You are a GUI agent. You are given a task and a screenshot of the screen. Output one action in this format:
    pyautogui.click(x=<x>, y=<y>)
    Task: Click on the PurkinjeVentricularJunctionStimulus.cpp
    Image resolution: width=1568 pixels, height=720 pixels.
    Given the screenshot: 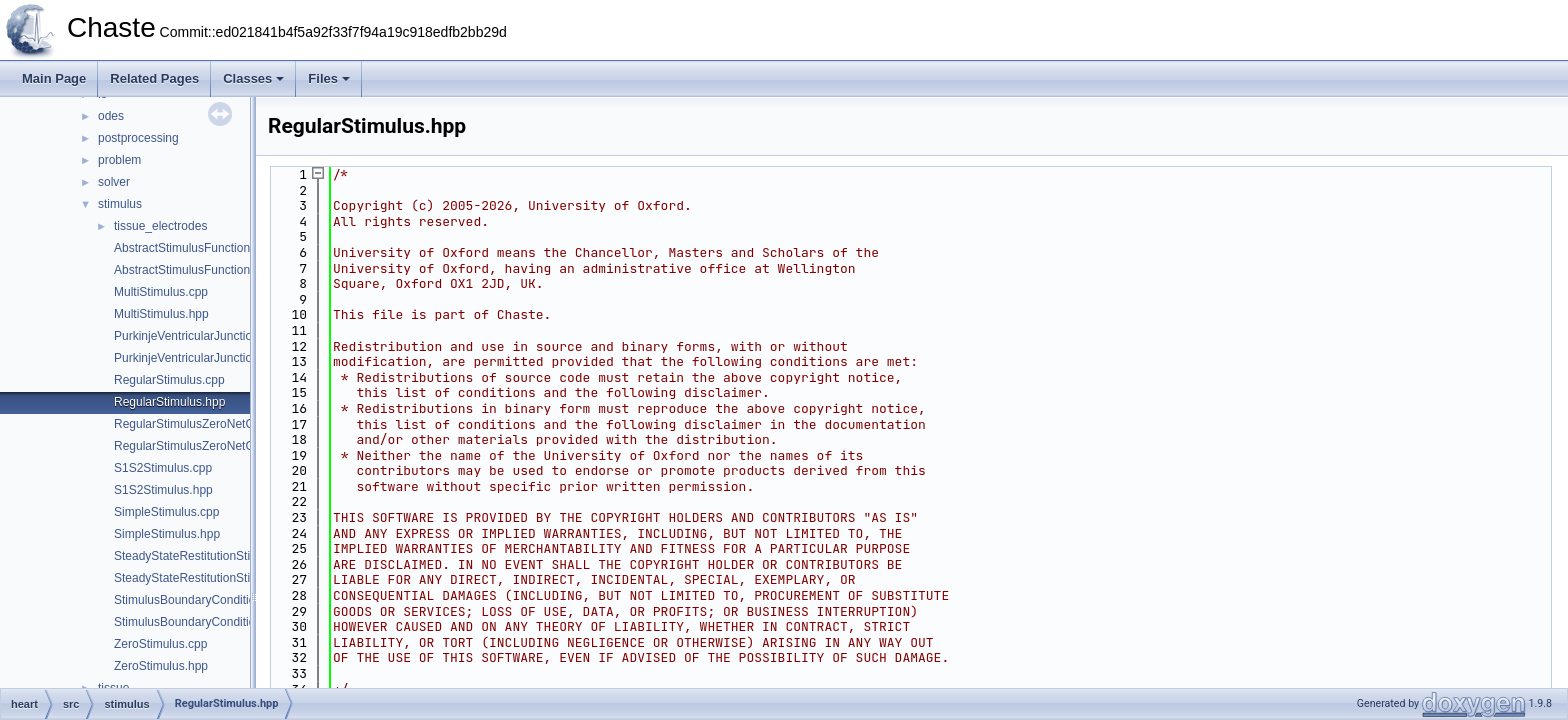 What is the action you would take?
    pyautogui.click(x=220, y=336)
    